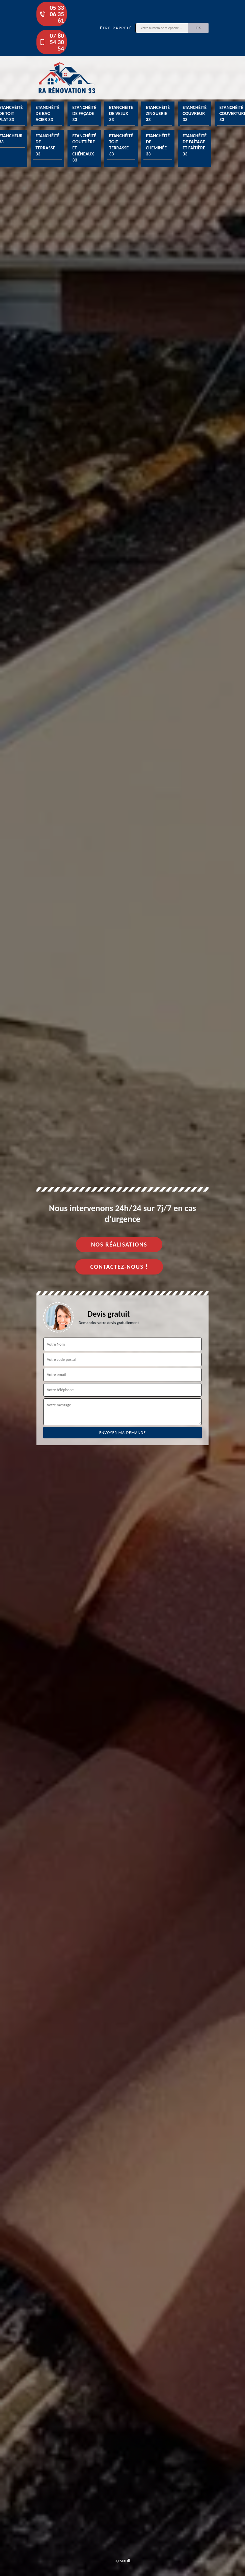  Describe the element at coordinates (47, 113) in the screenshot. I see `Etanchéité de bac acier 33` at that location.